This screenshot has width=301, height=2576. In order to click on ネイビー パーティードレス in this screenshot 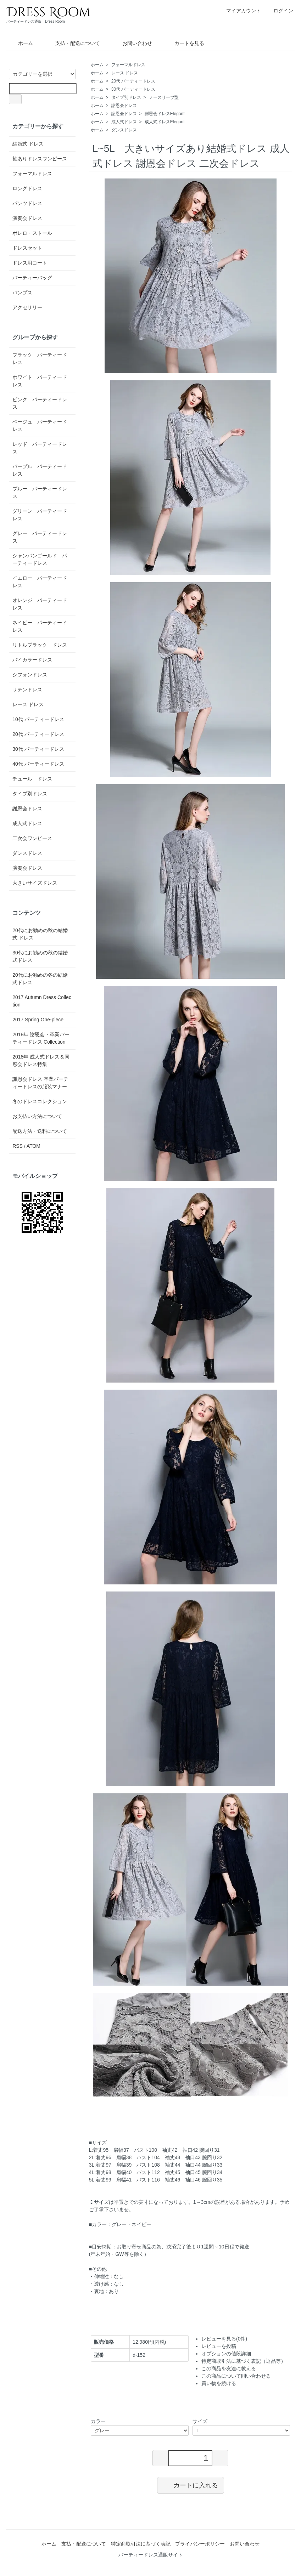, I will do `click(39, 626)`.